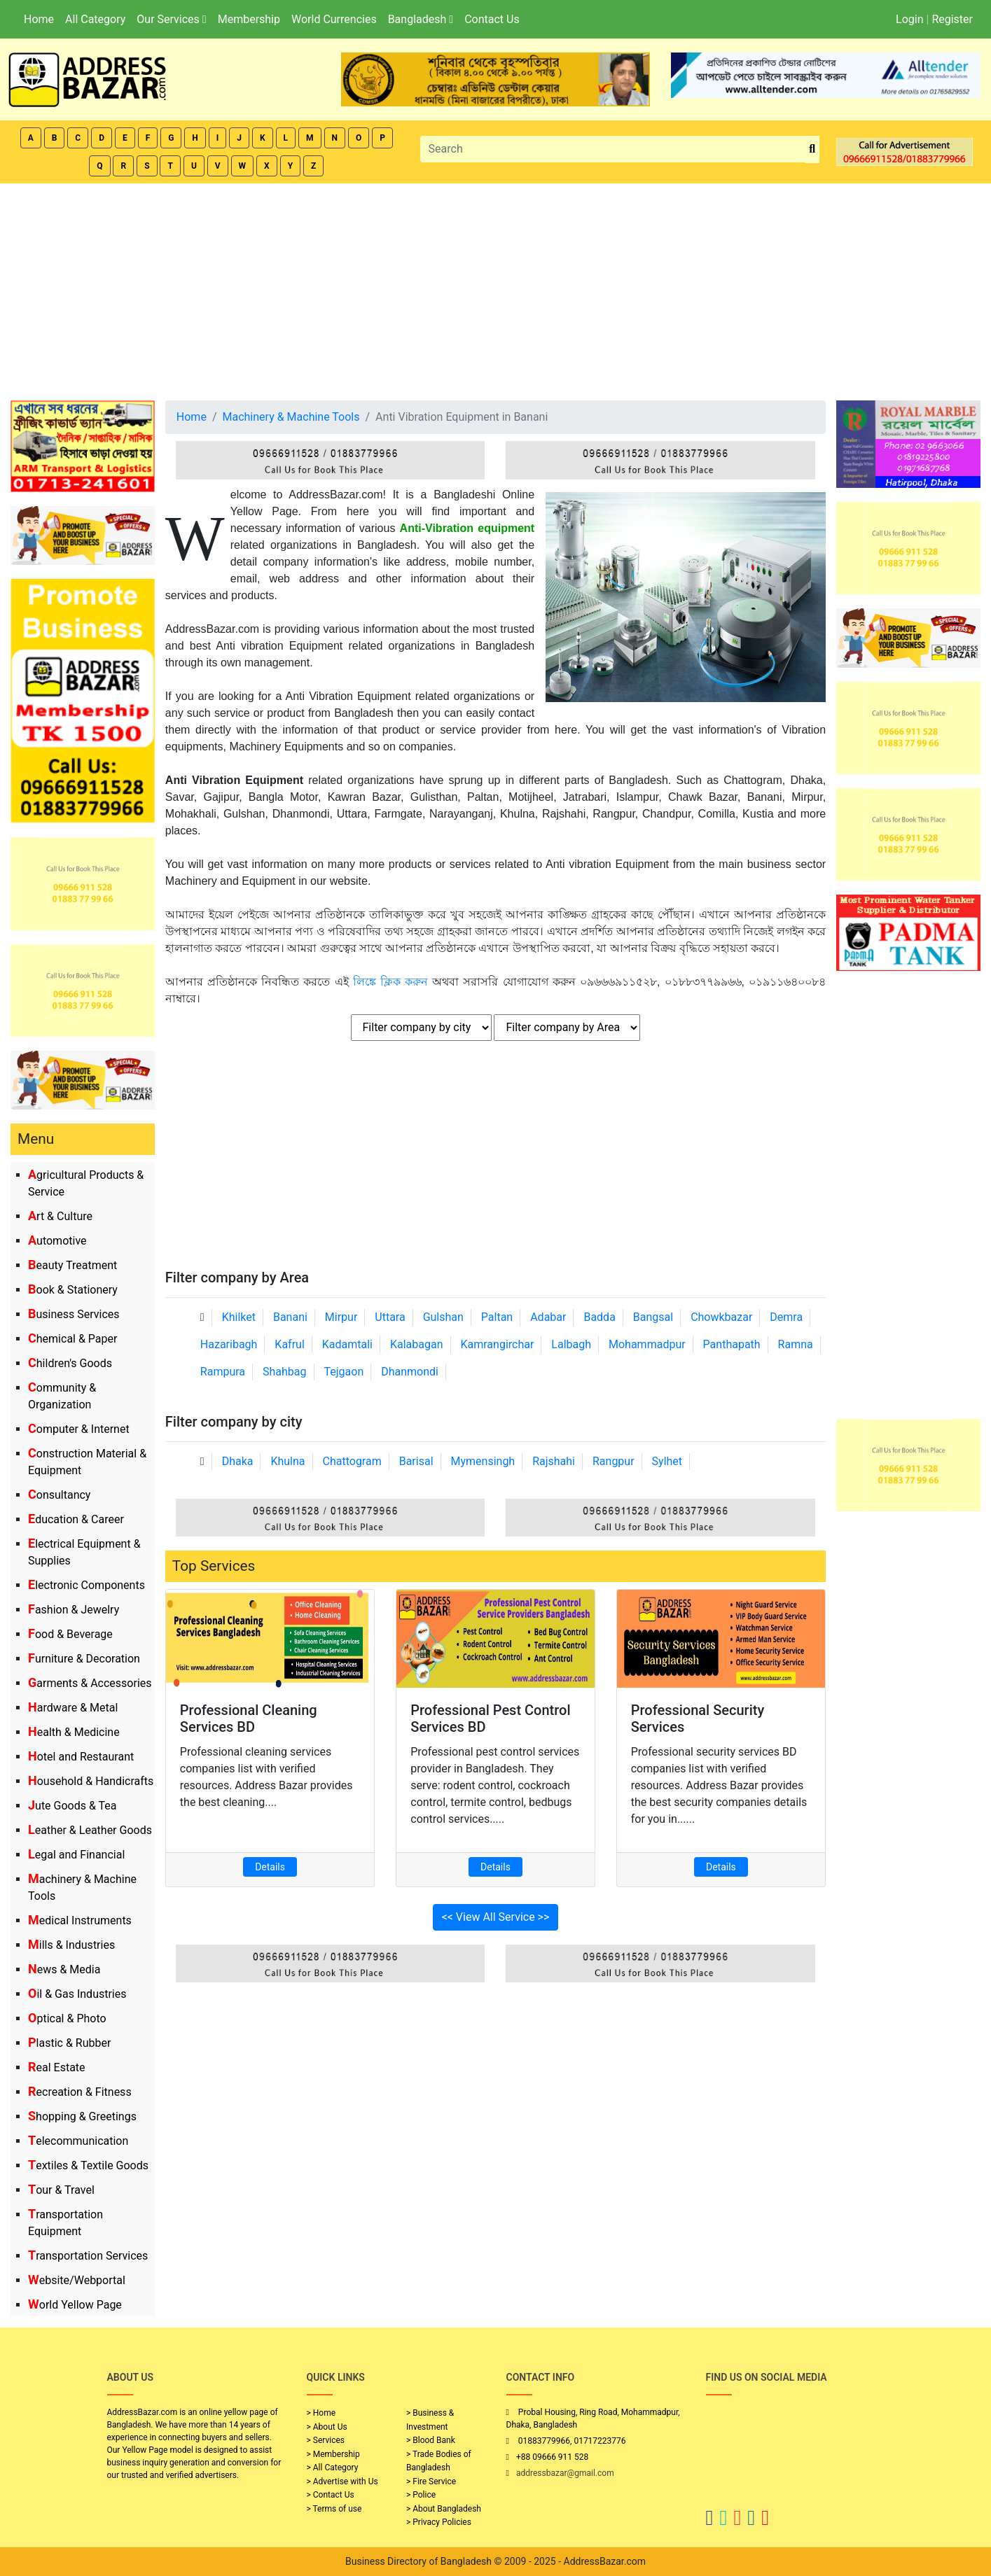 The width and height of the screenshot is (991, 2576). I want to click on Uttara, so click(390, 1317).